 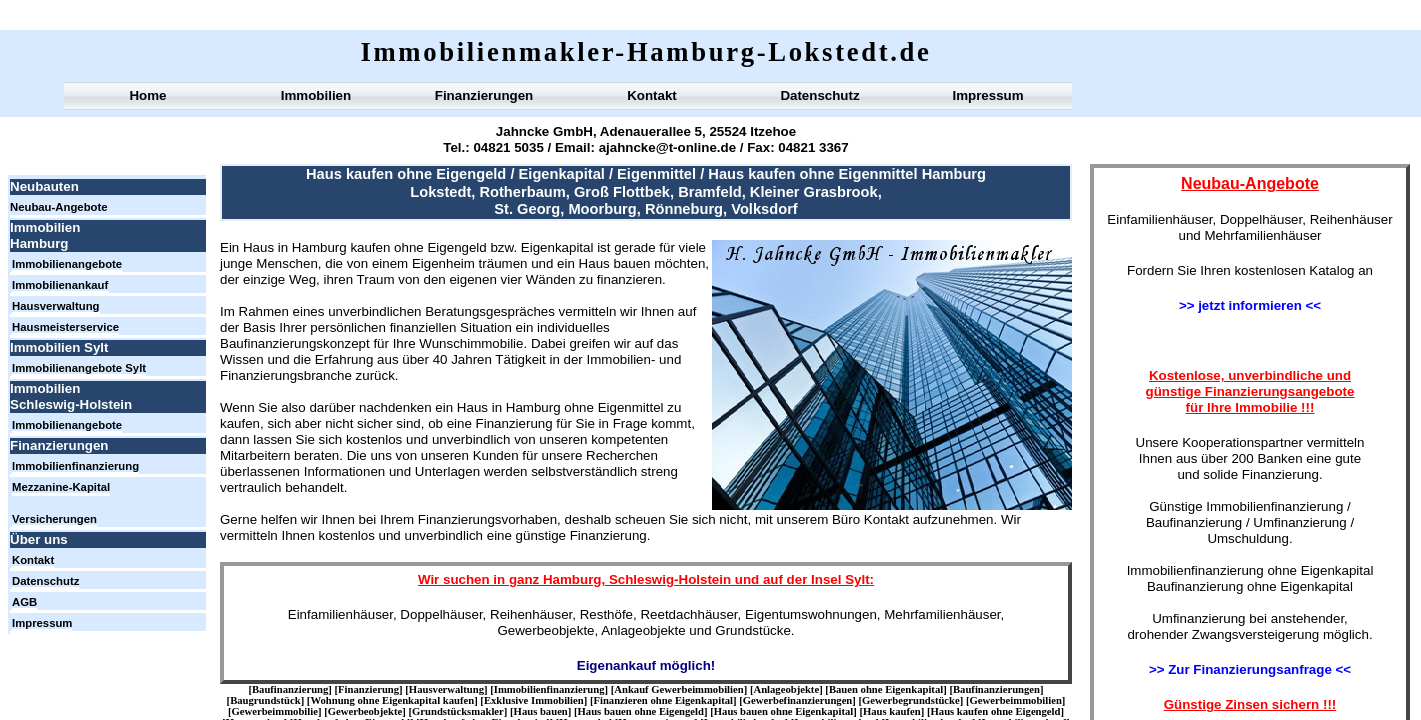 What do you see at coordinates (275, 711) in the screenshot?
I see `Gewerbeimmobilie` at bounding box center [275, 711].